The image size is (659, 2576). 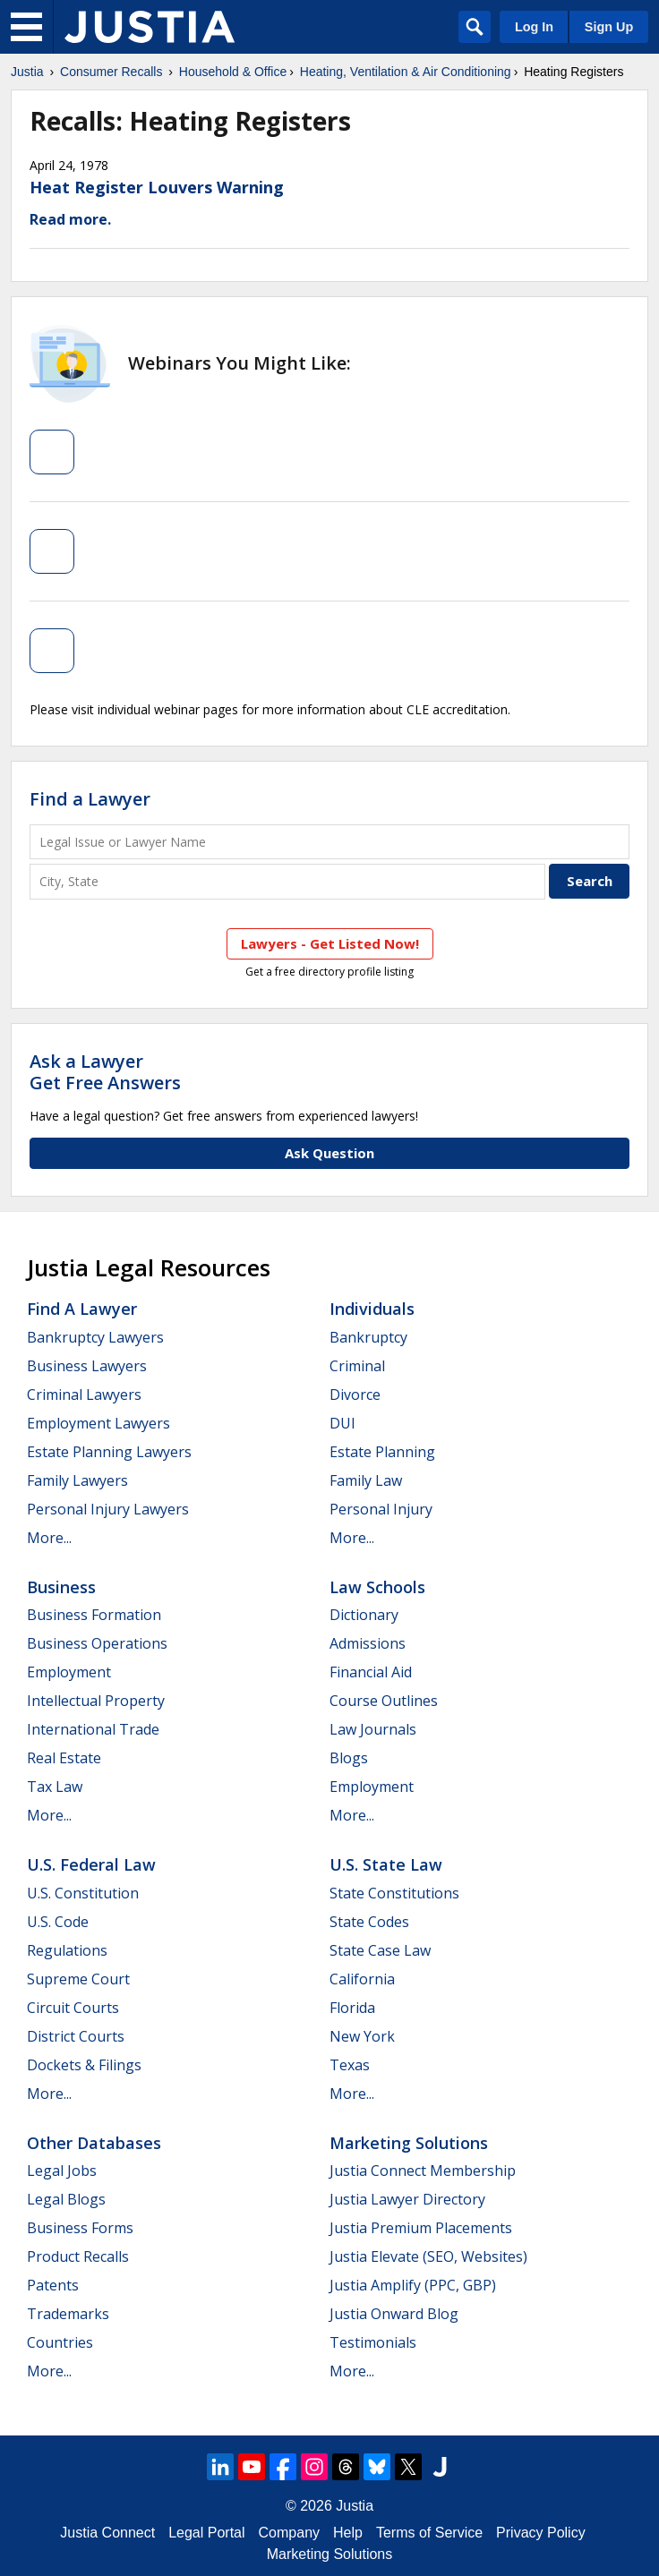 I want to click on Business Lawyers, so click(x=87, y=1366).